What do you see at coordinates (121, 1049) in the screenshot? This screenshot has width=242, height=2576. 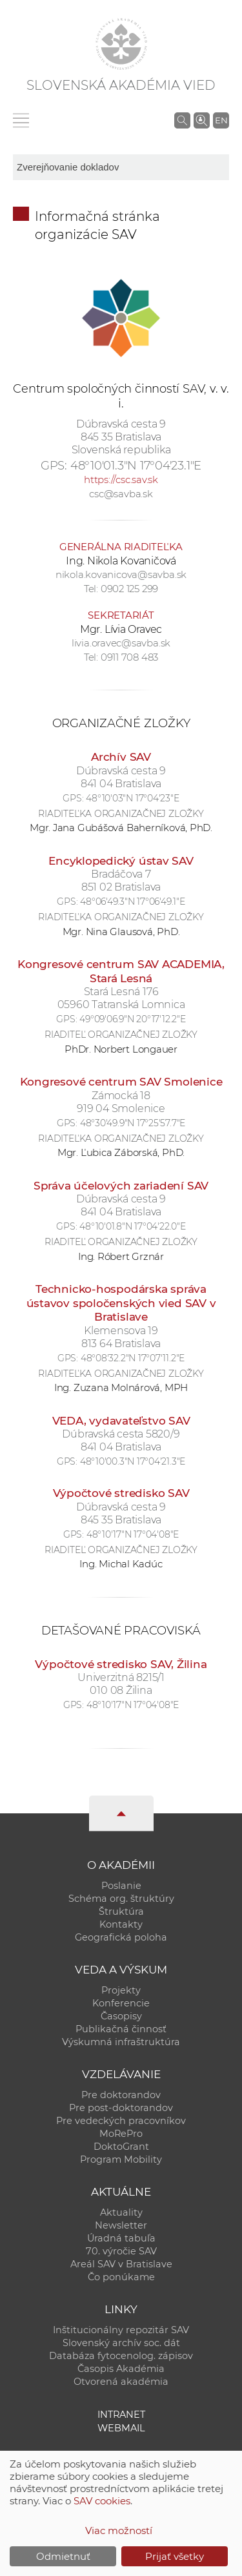 I see `PhDr. Norbert Longauer` at bounding box center [121, 1049].